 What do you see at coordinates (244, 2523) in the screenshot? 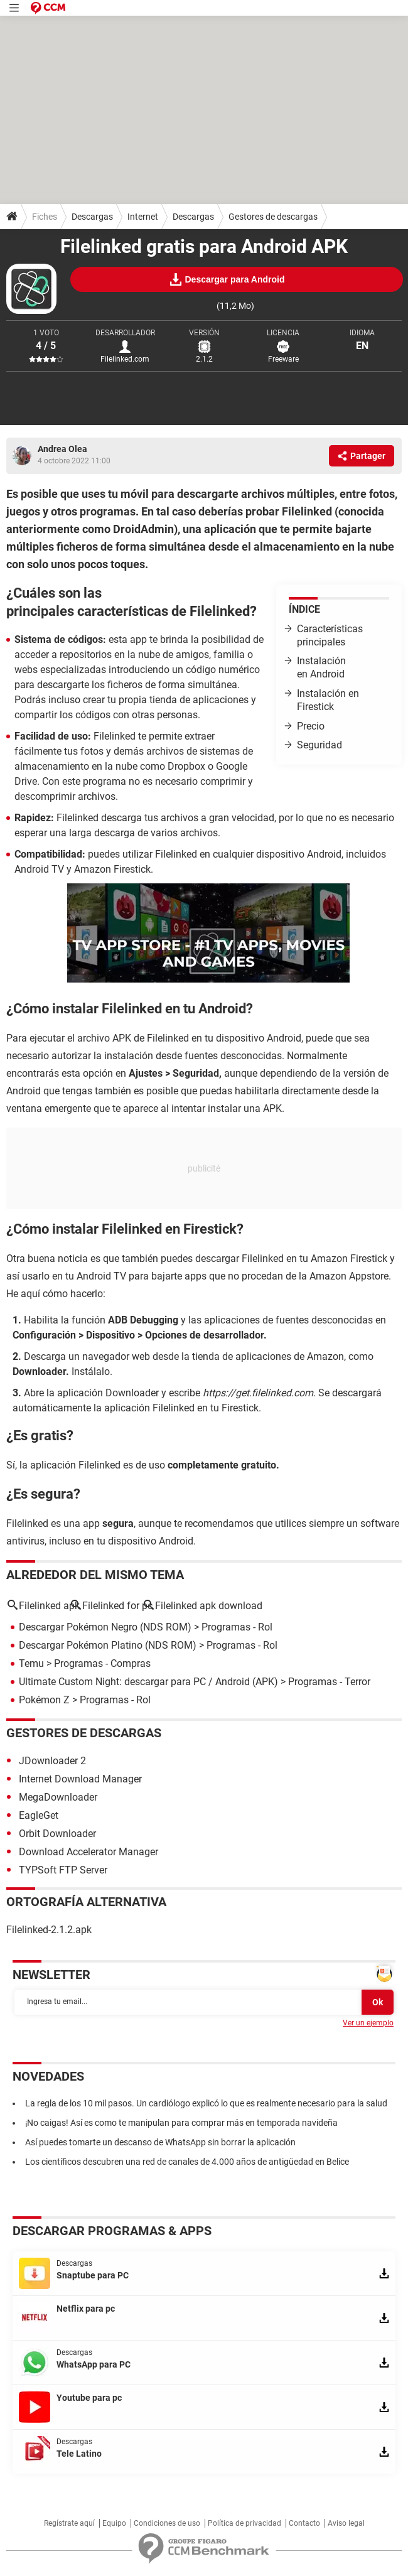
I see `Política de privacidad` at bounding box center [244, 2523].